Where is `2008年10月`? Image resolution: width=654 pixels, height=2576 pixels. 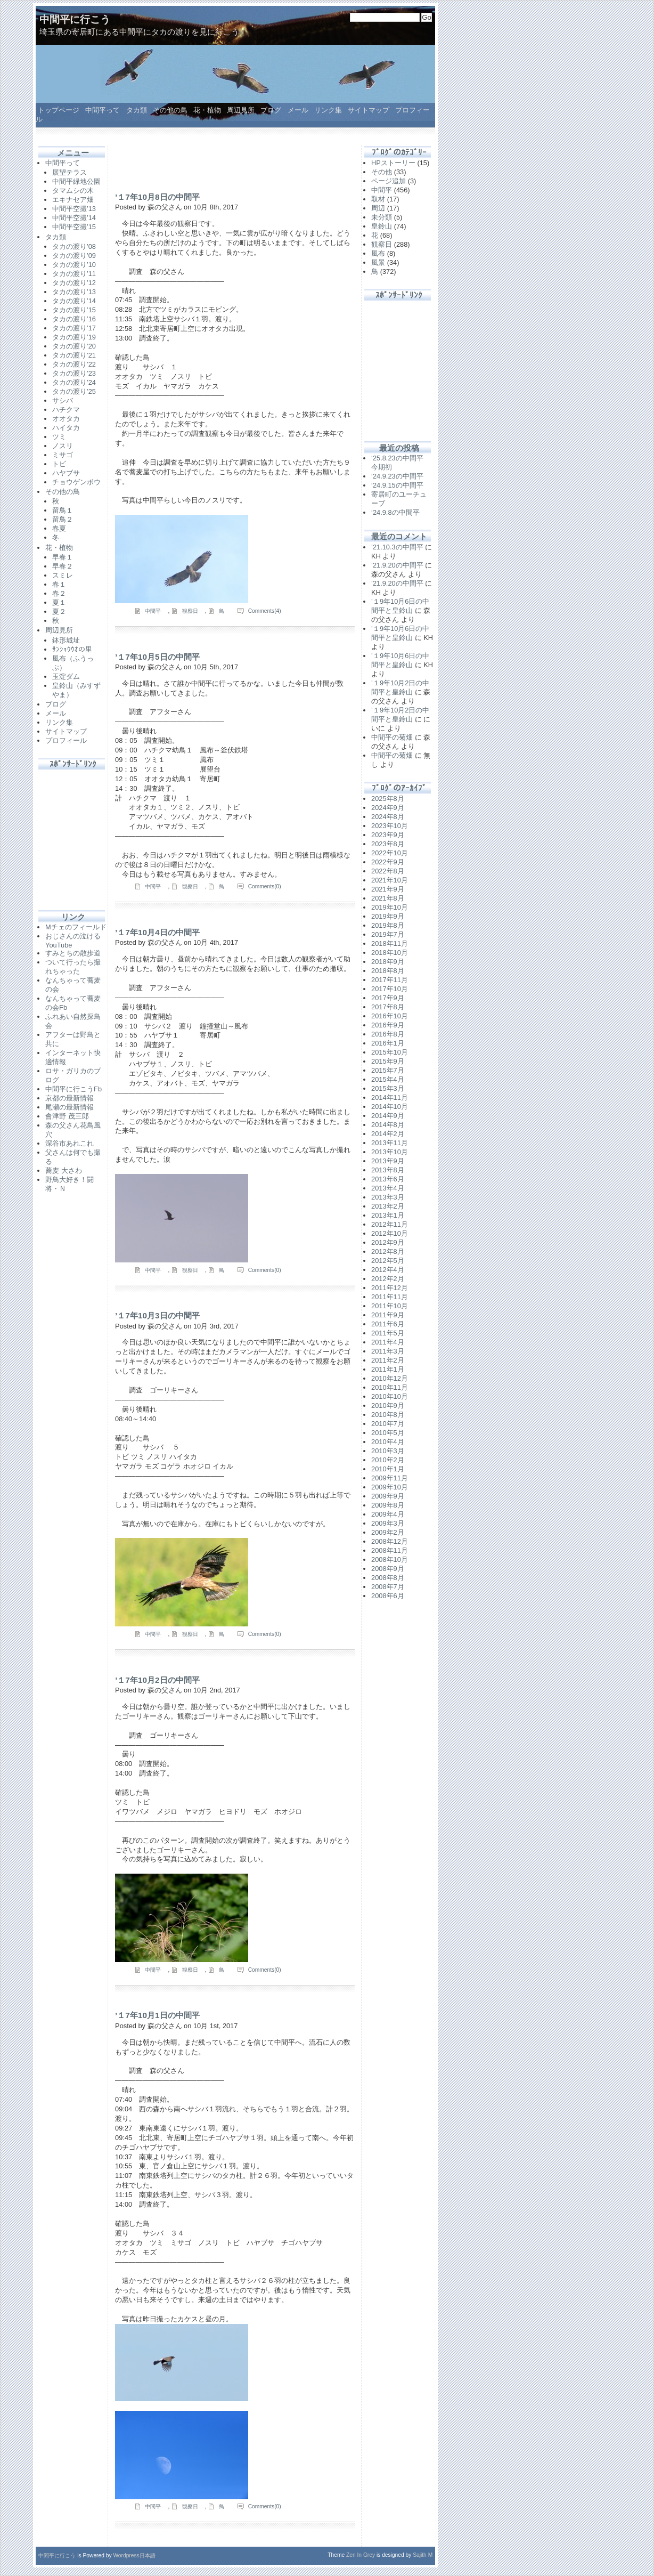
2008年10月 is located at coordinates (389, 1560).